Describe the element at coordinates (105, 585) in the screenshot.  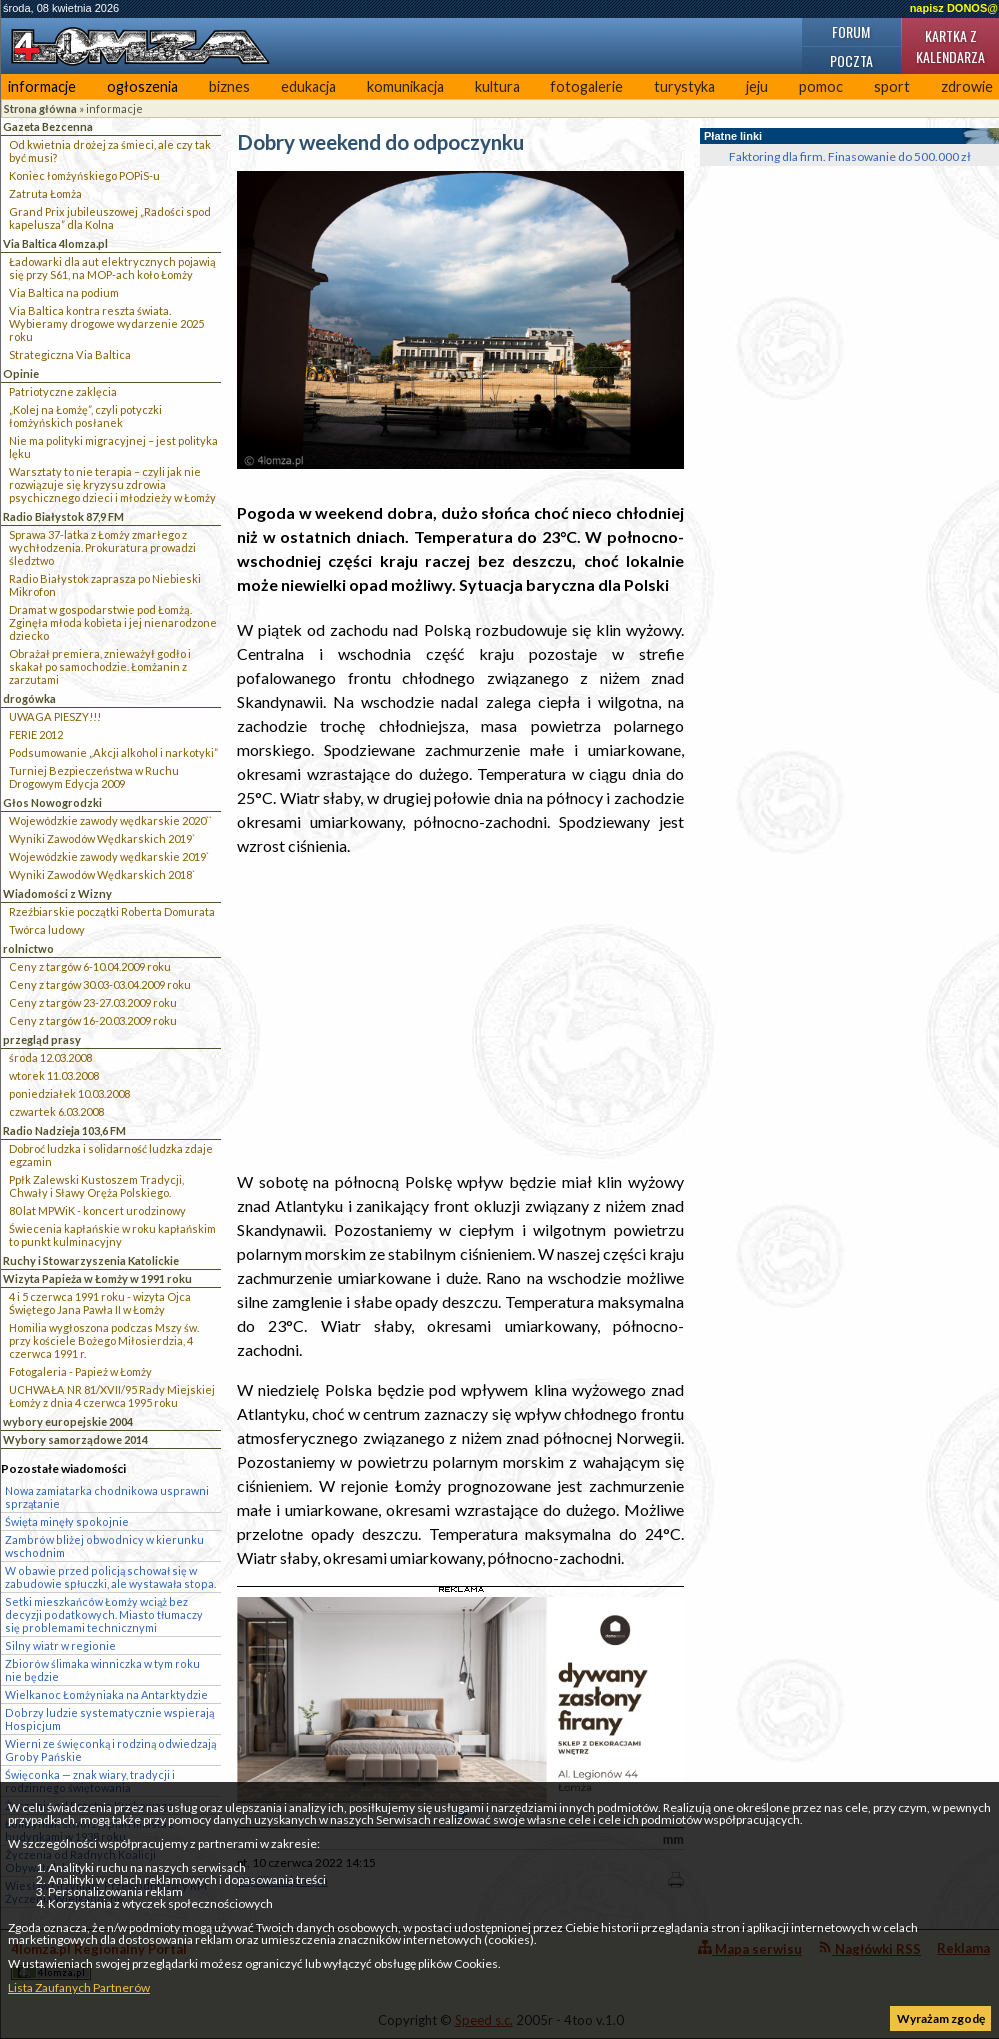
I see `Radio Białystok zaprasza po Niebieski Mikrofon` at that location.